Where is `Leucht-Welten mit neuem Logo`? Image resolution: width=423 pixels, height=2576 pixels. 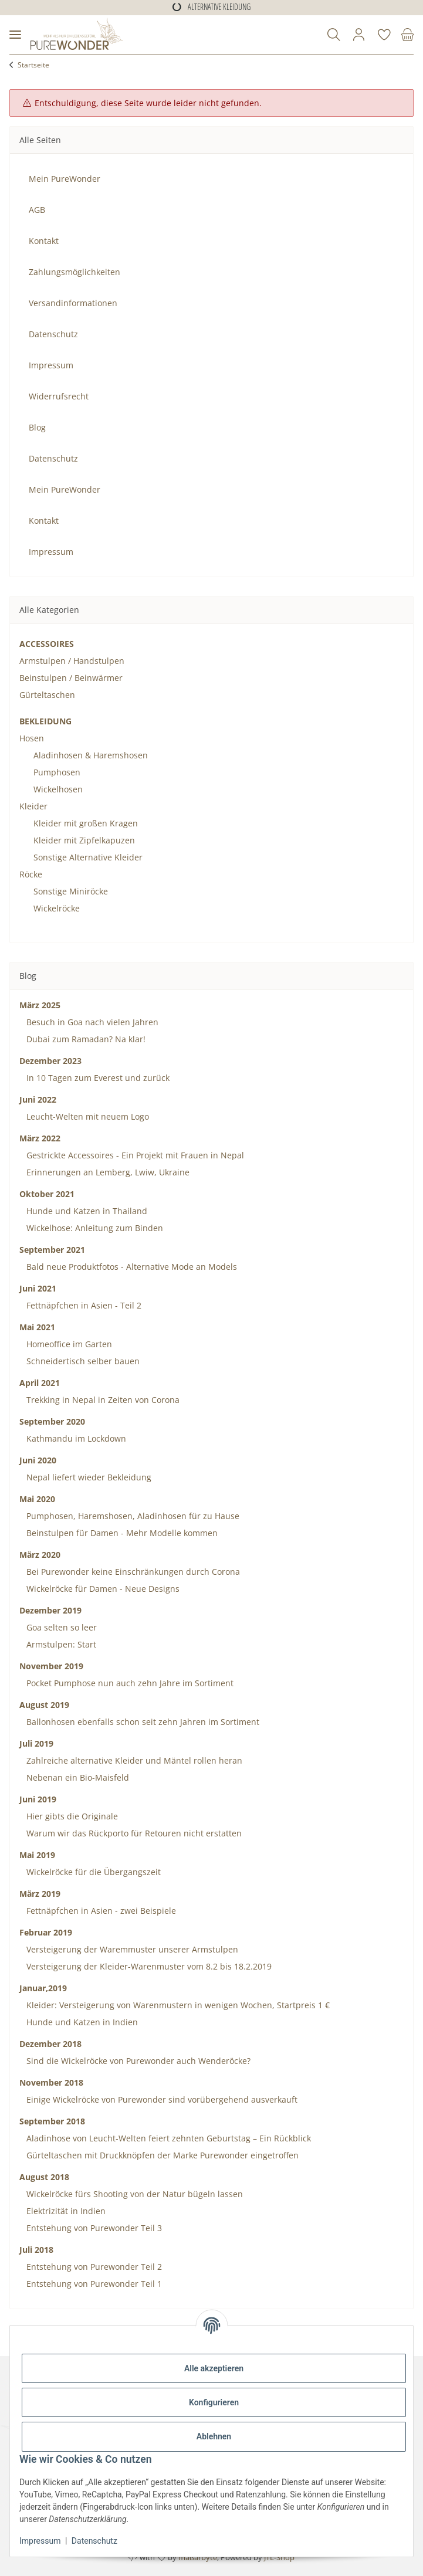 Leucht-Welten mit neuem Logo is located at coordinates (86, 1116).